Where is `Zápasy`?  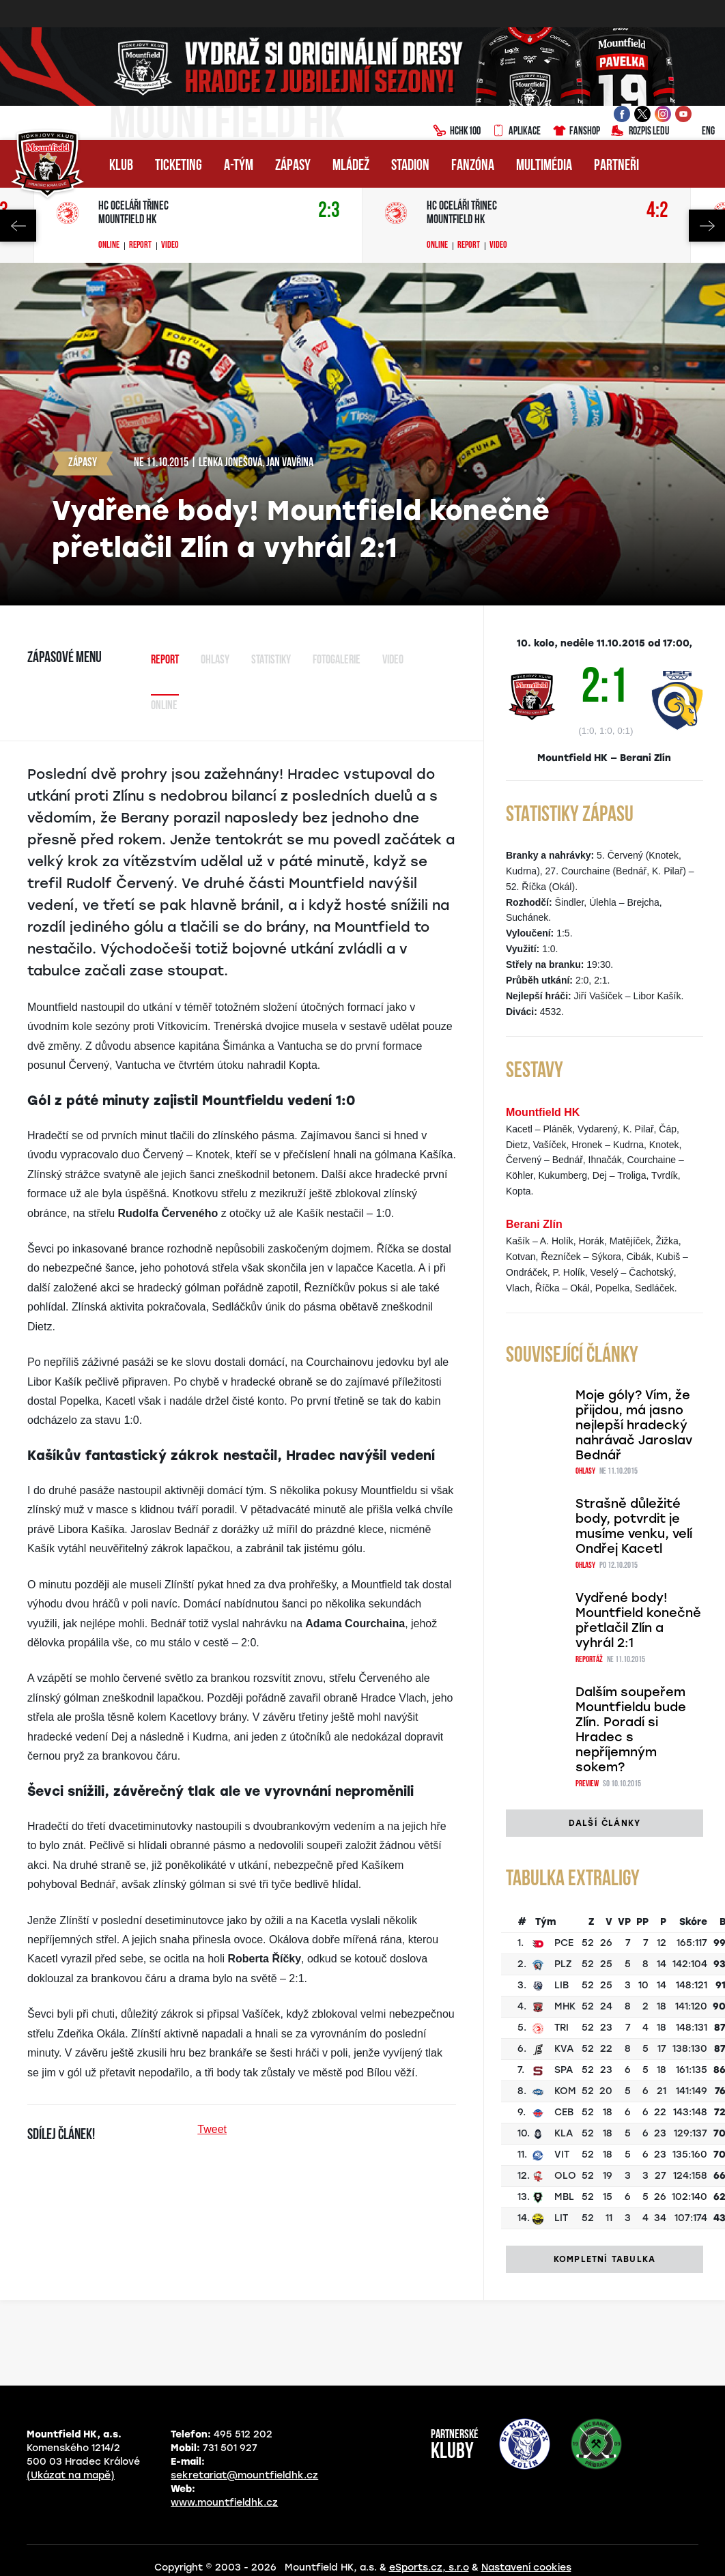 Zápasy is located at coordinates (293, 166).